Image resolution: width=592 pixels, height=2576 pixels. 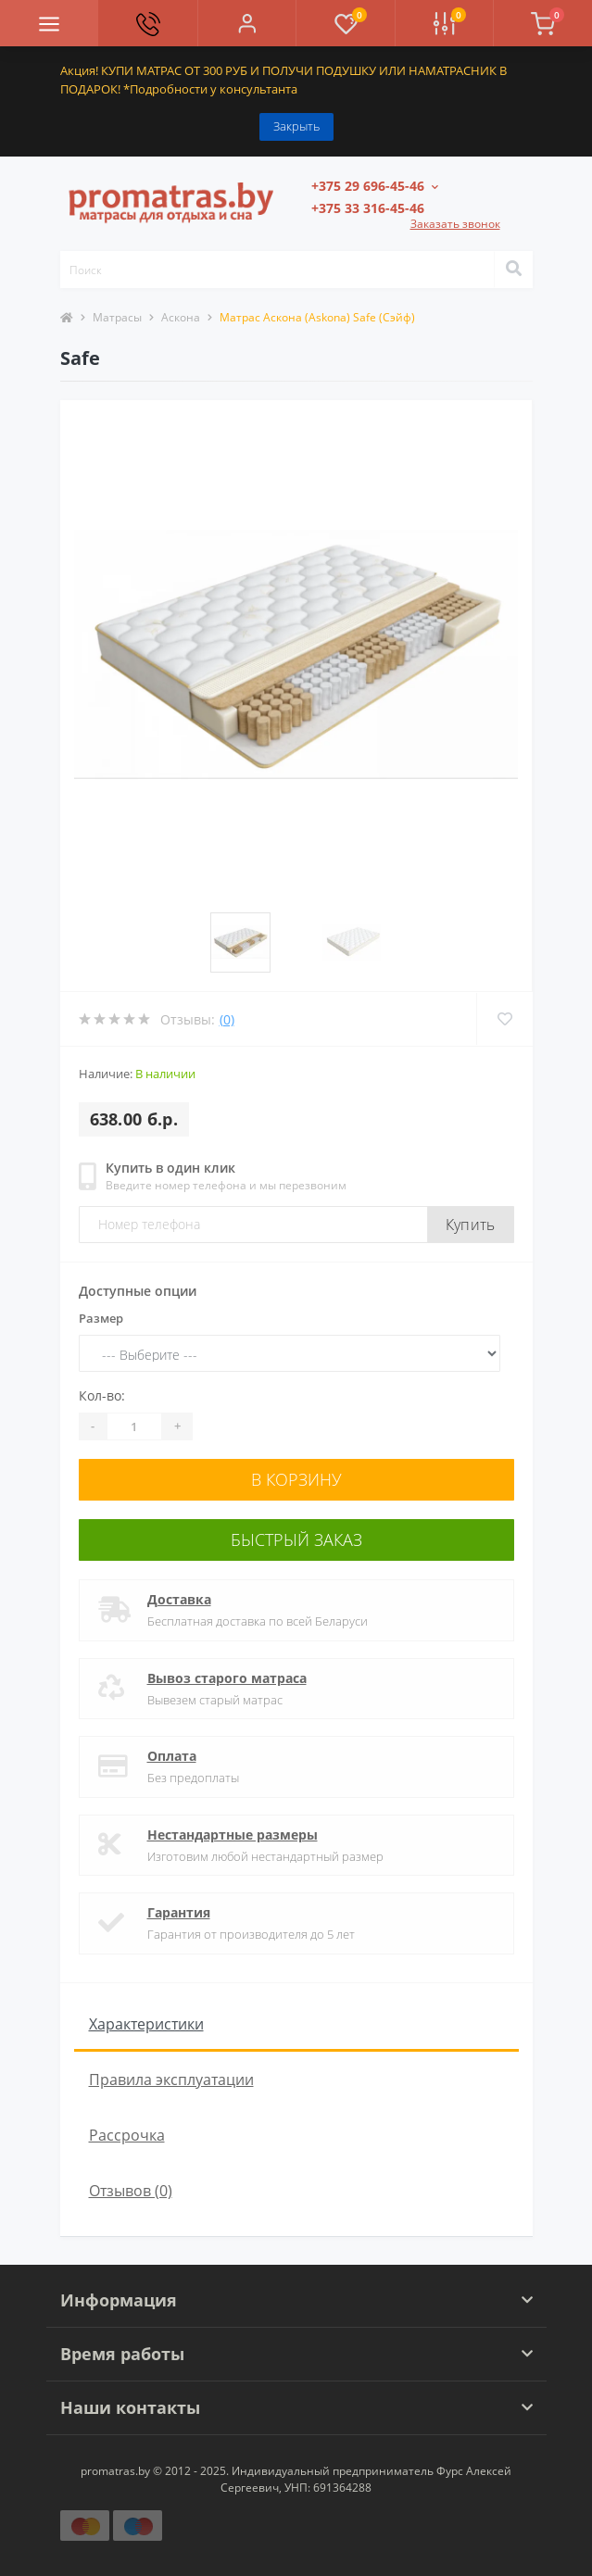 I want to click on Доставка, so click(x=179, y=1599).